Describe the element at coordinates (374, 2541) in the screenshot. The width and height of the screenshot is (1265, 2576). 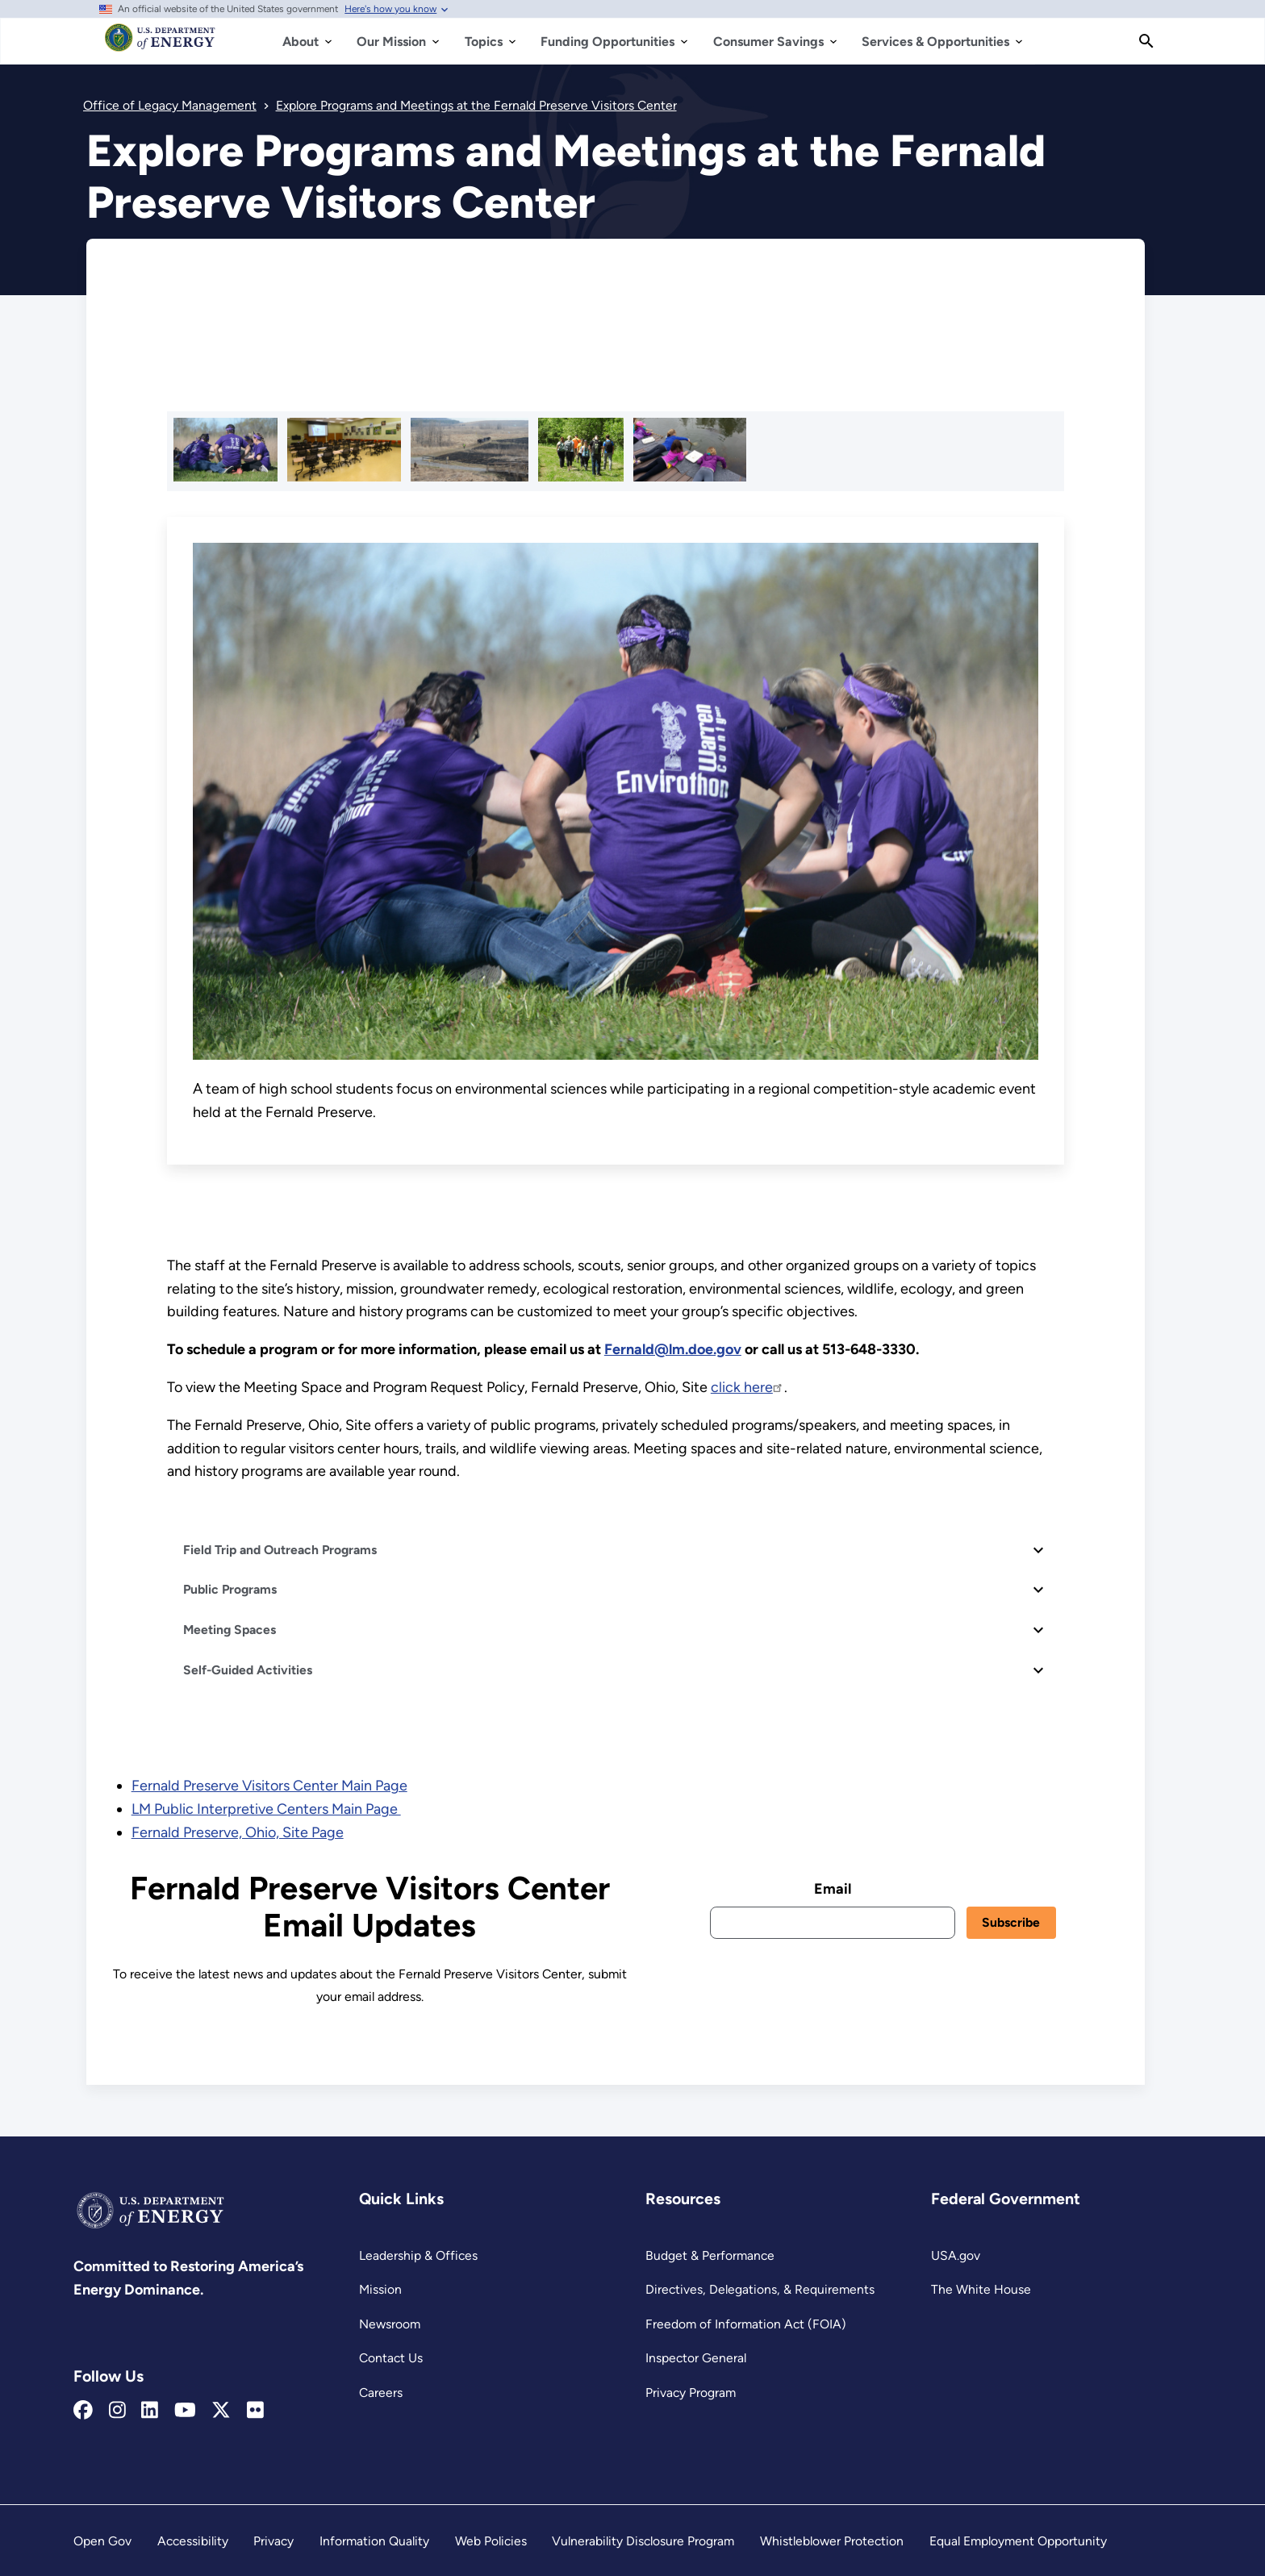
I see `Information Quality` at that location.